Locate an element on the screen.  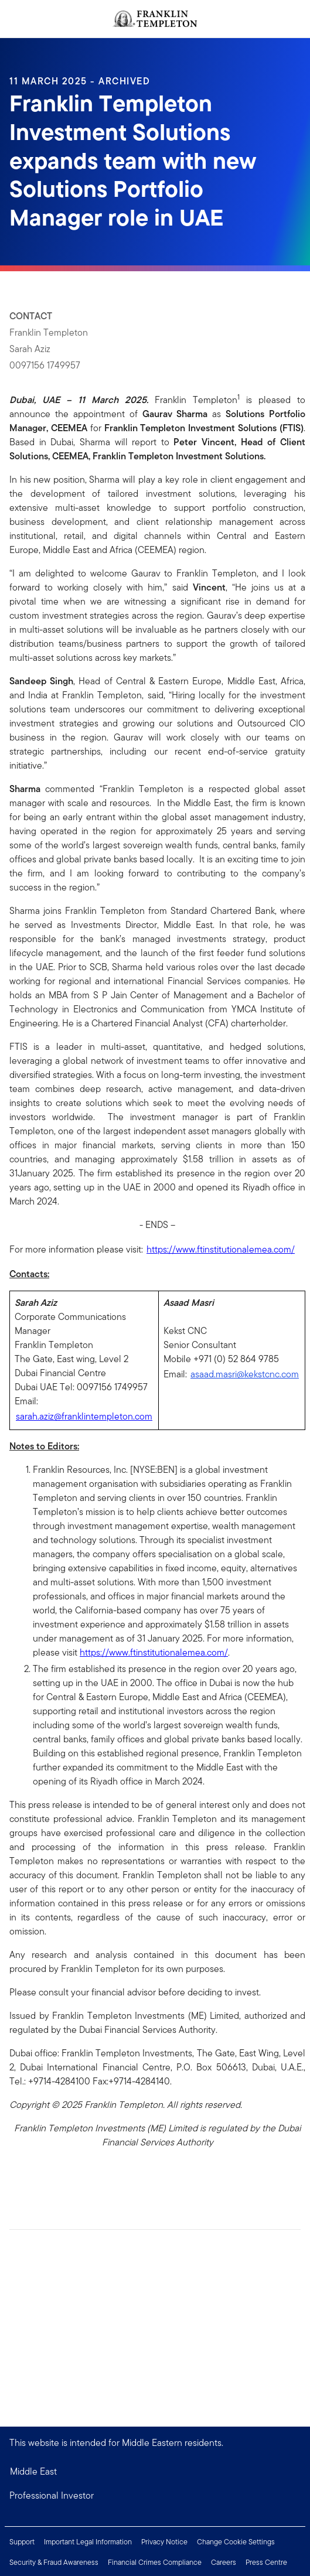
Change Cookie Settings is located at coordinates (236, 2541).